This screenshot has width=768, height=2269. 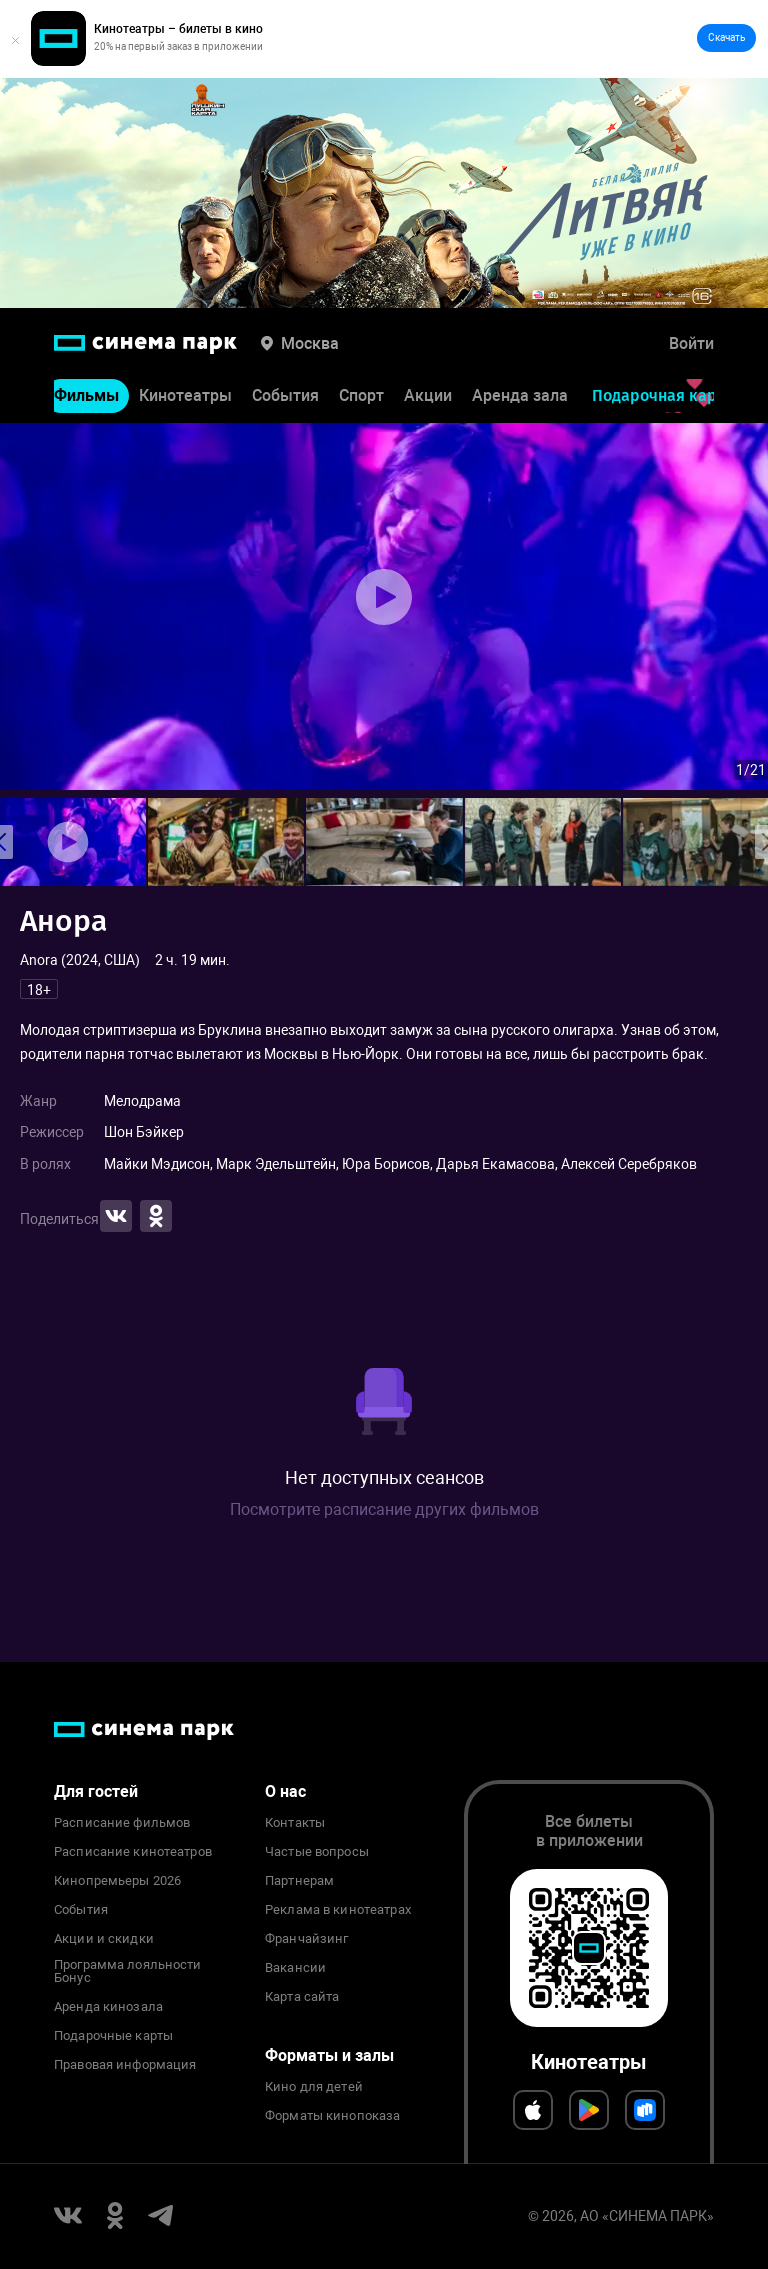 What do you see at coordinates (113, 2036) in the screenshot?
I see `Подарочные карты` at bounding box center [113, 2036].